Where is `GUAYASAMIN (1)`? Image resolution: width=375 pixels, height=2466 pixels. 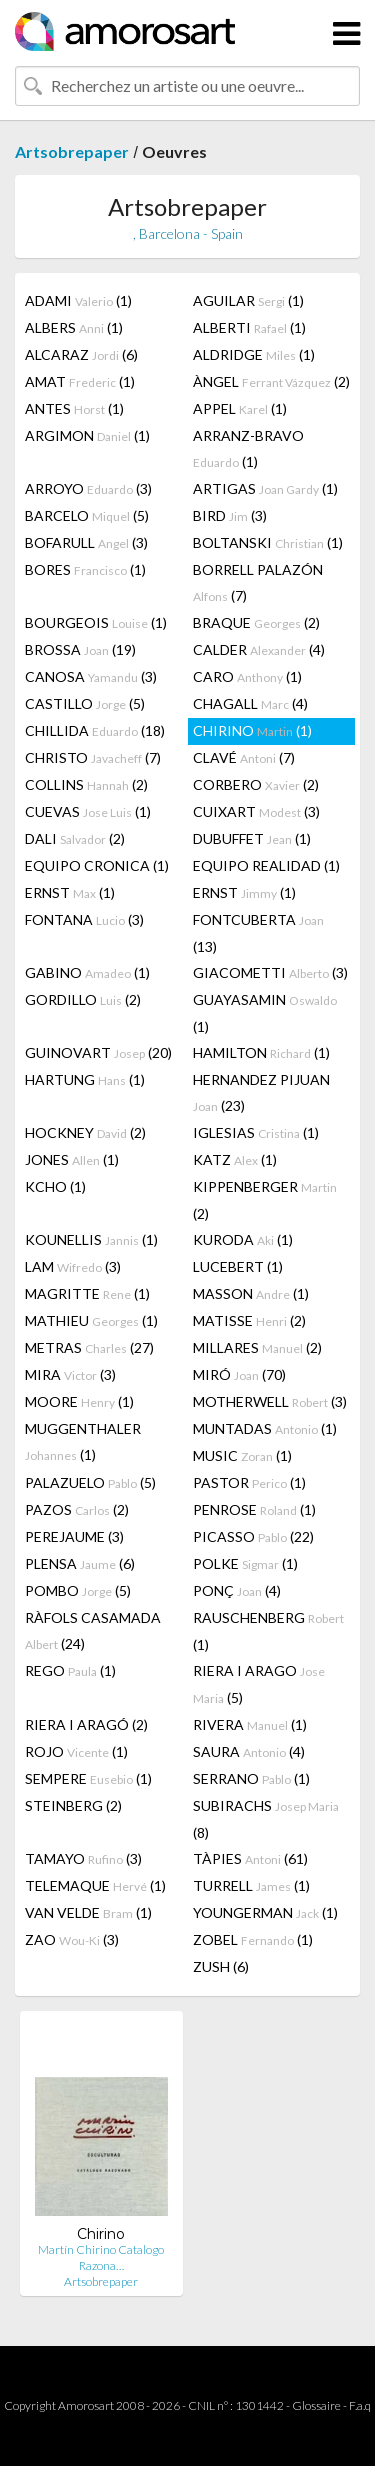
GUAYASAMIN (1) is located at coordinates (265, 1013).